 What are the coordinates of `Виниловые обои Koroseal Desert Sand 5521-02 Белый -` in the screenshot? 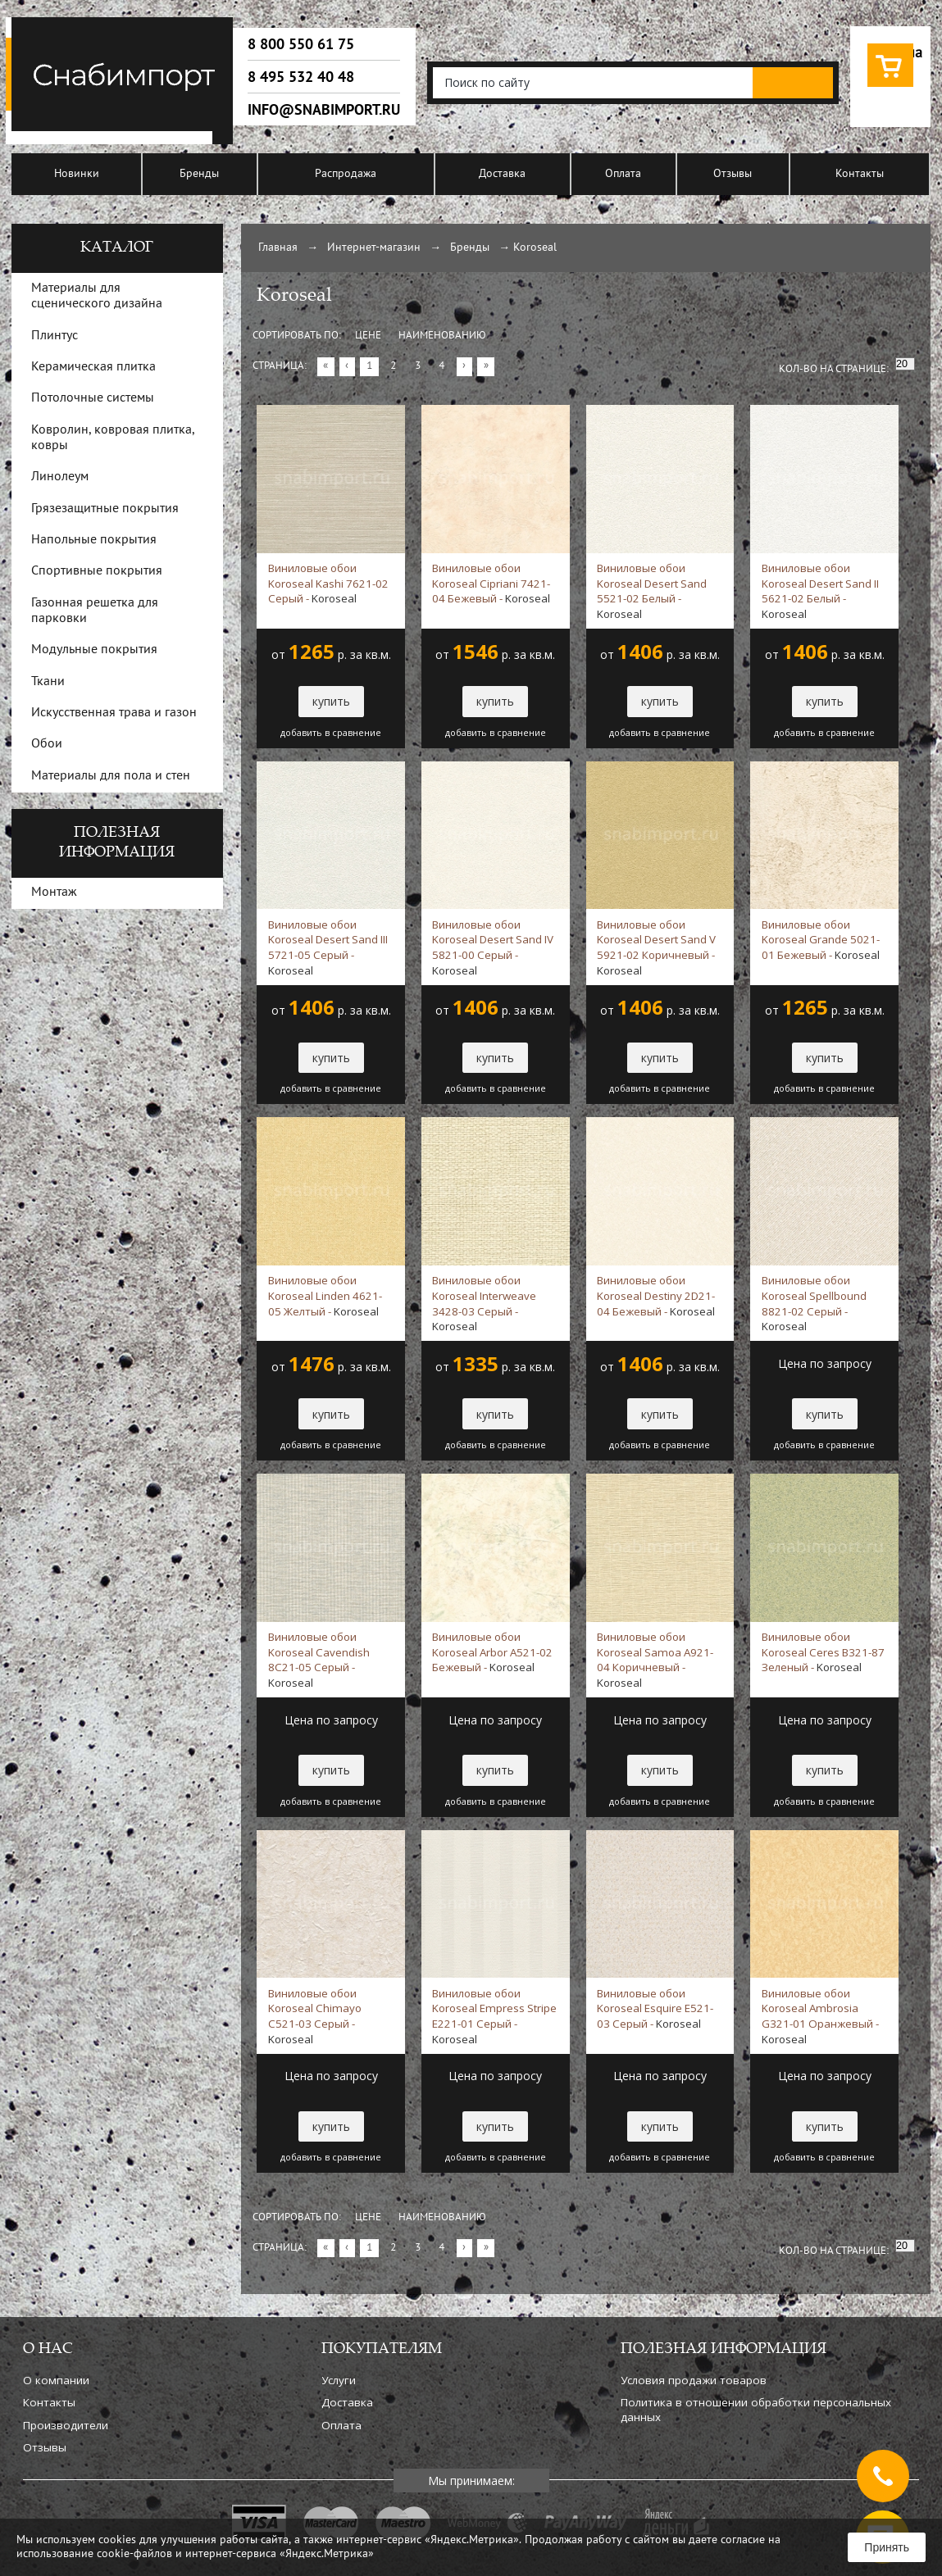 It's located at (652, 591).